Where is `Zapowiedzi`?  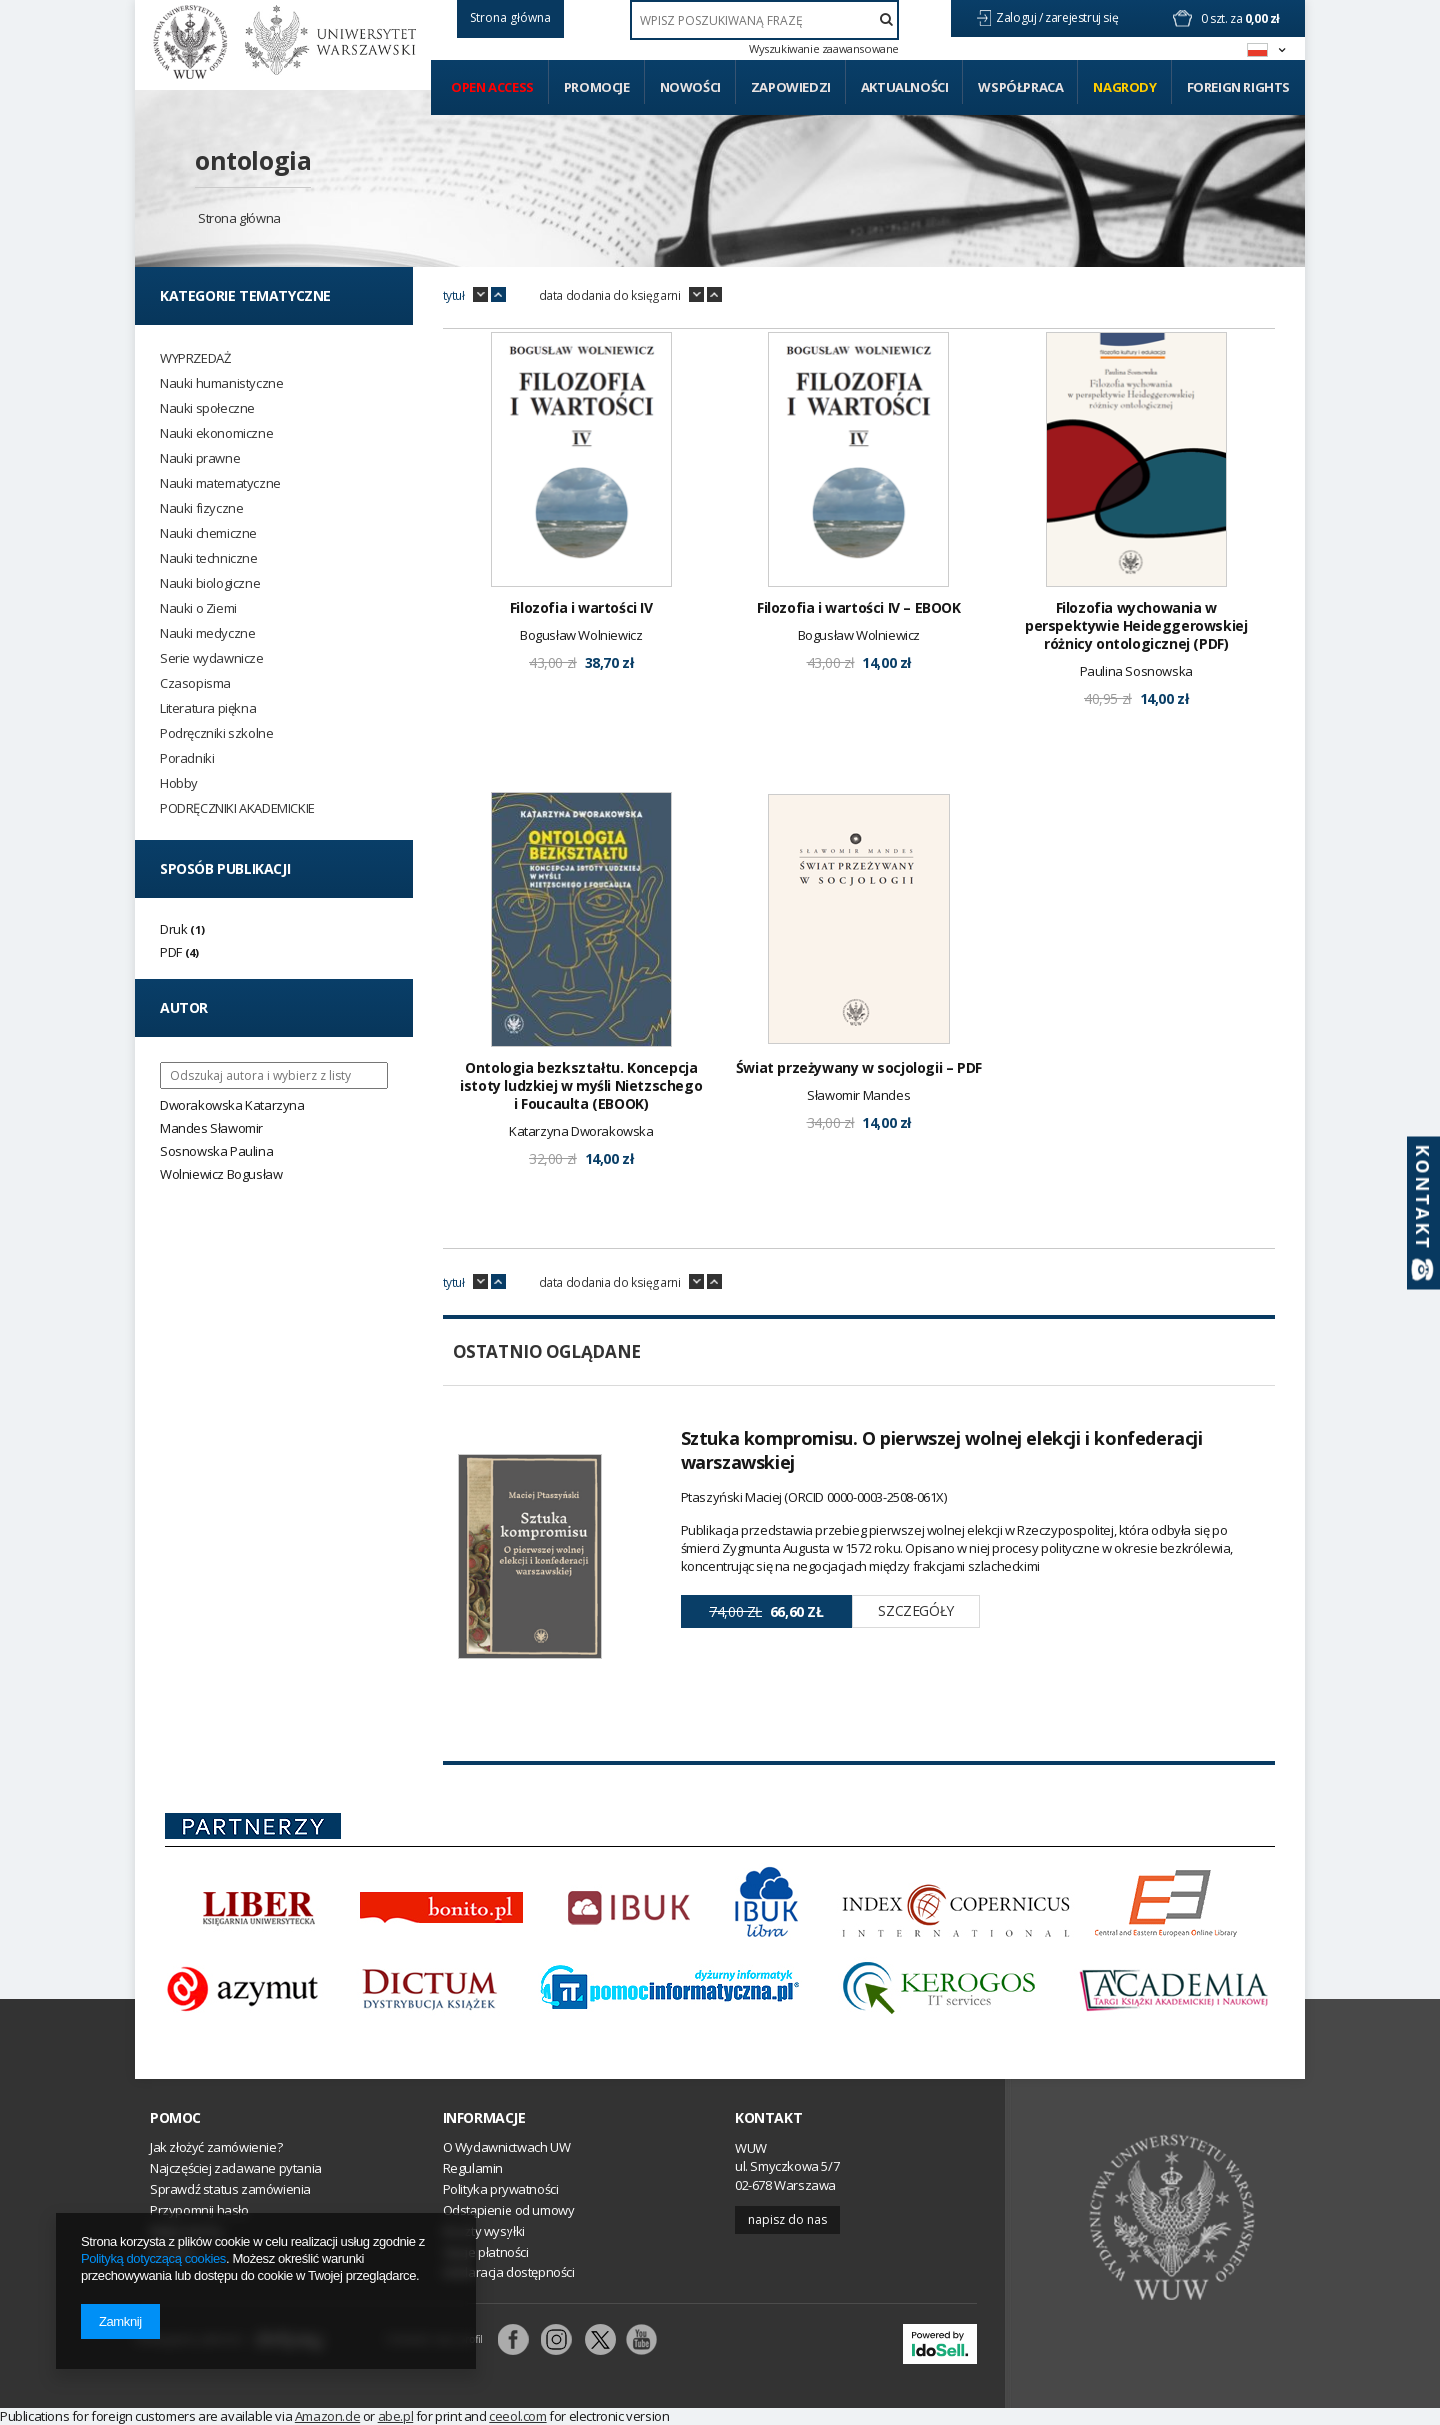
Zapowiedzi is located at coordinates (791, 87).